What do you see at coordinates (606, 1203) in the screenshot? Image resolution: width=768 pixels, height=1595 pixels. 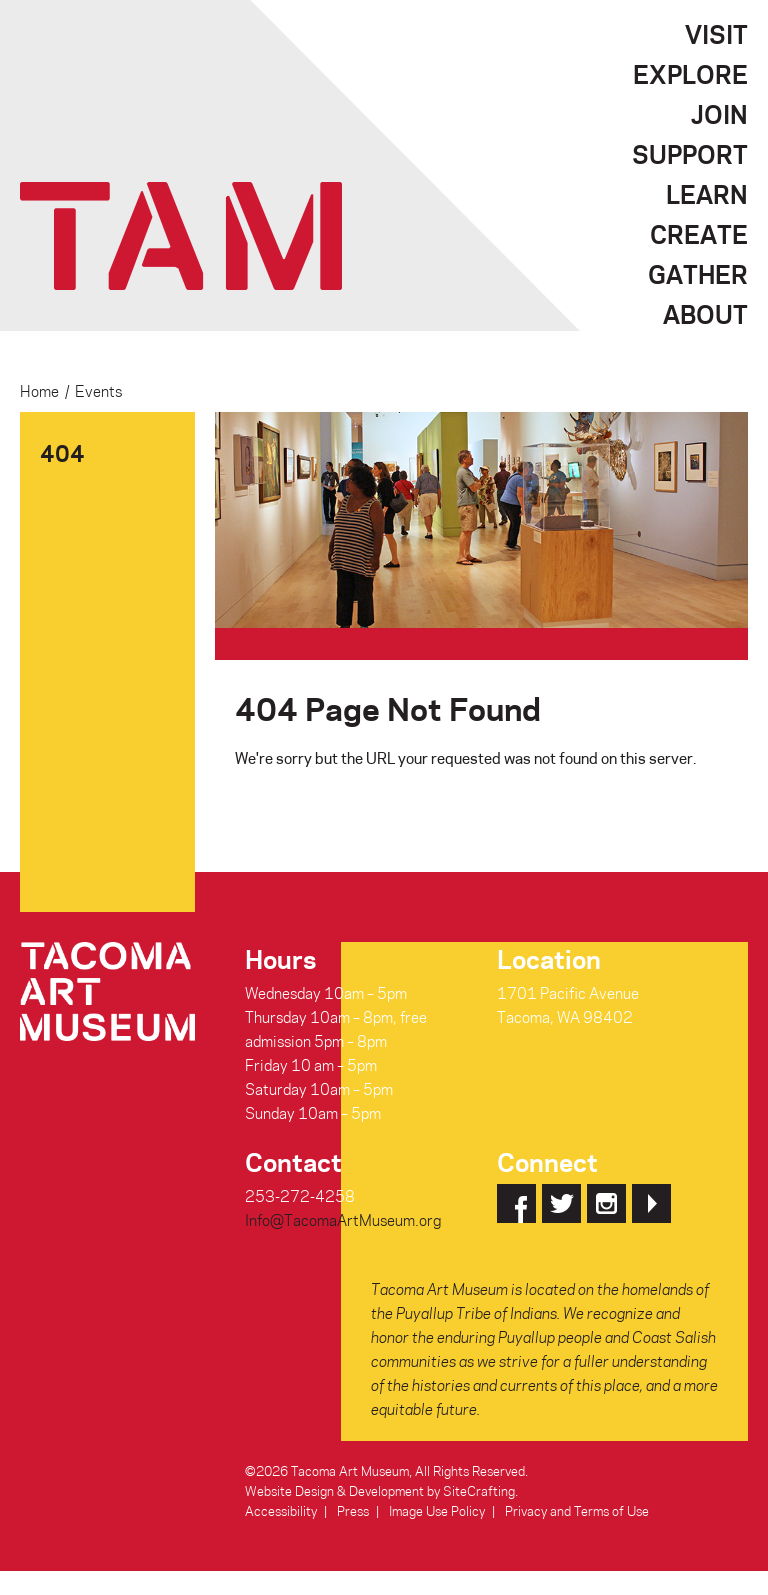 I see `Instagram` at bounding box center [606, 1203].